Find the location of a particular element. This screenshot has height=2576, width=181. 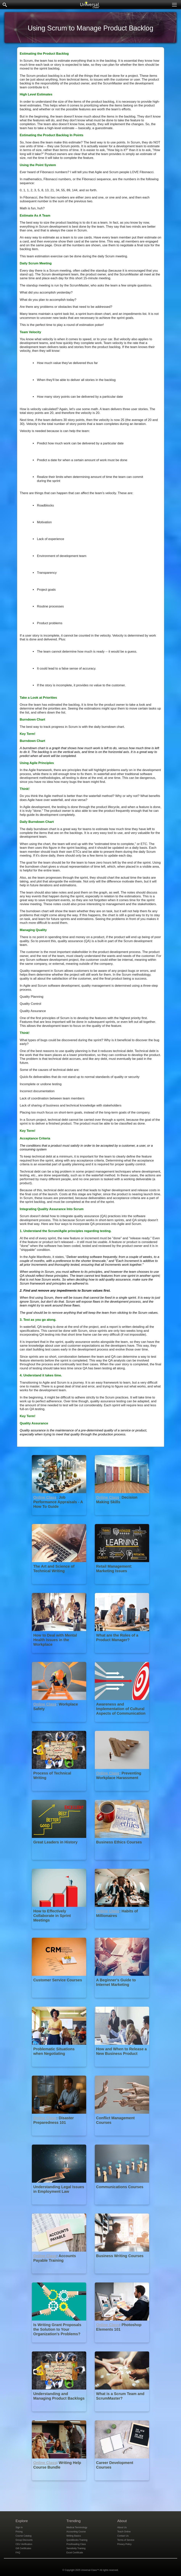

[Online Class : Job Performance Appraisals - A How To Guide] is located at coordinates (59, 1517).